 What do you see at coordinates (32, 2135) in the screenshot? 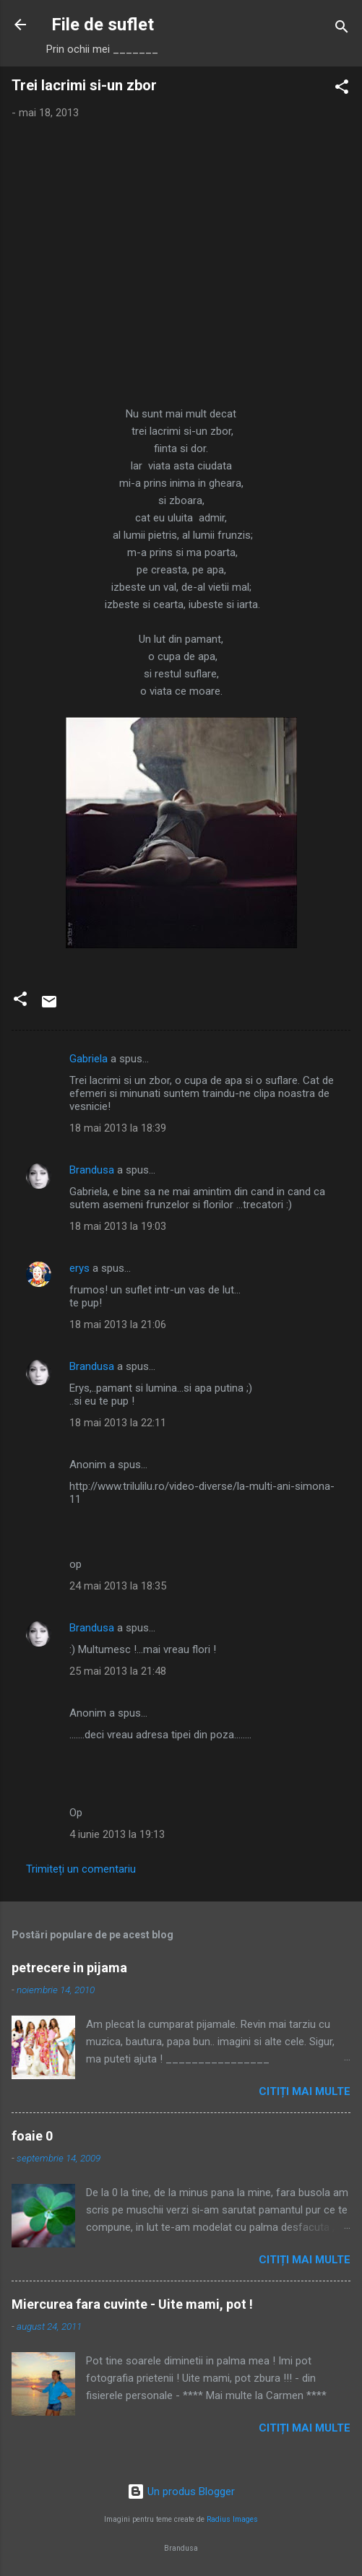
I see `foaie 0` at bounding box center [32, 2135].